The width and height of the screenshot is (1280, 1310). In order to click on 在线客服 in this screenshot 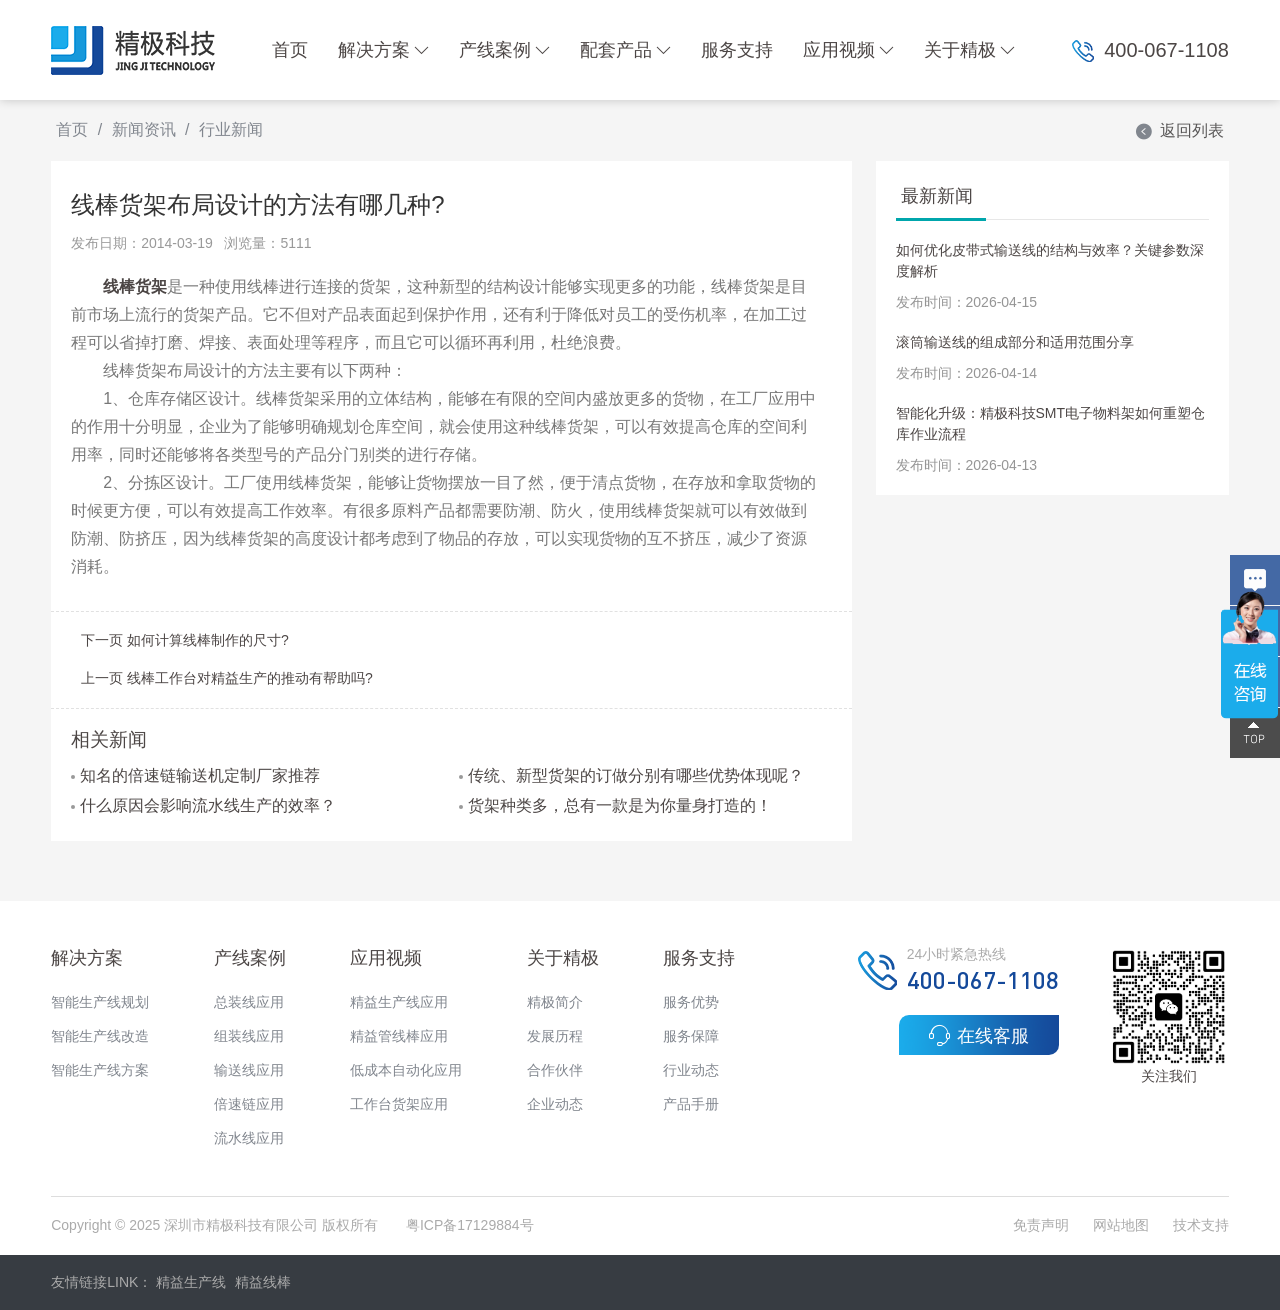, I will do `click(978, 1035)`.